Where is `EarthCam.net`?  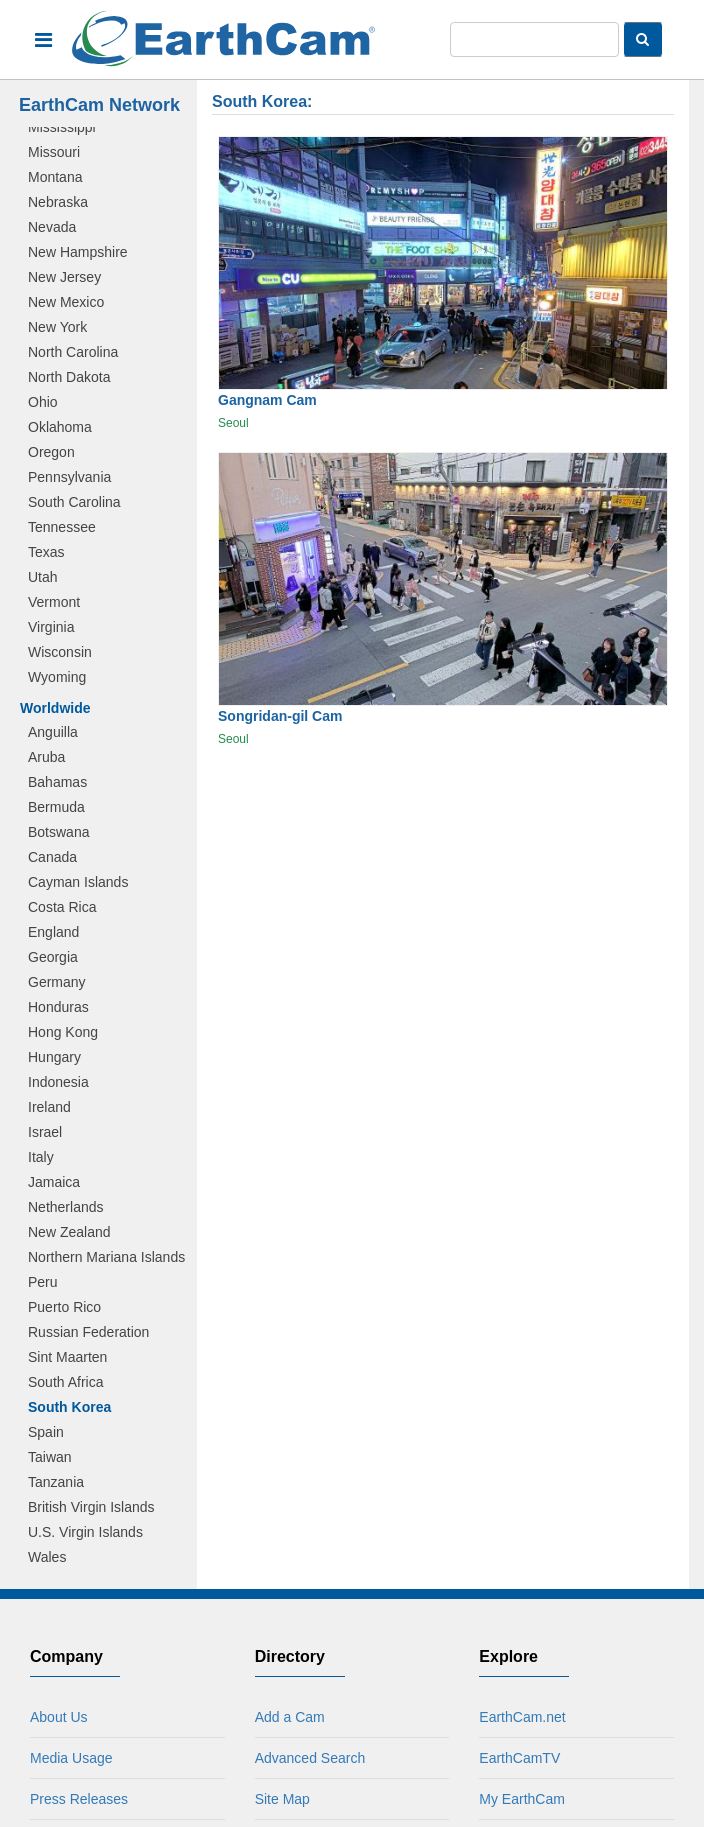
EarthCam.net is located at coordinates (522, 1717).